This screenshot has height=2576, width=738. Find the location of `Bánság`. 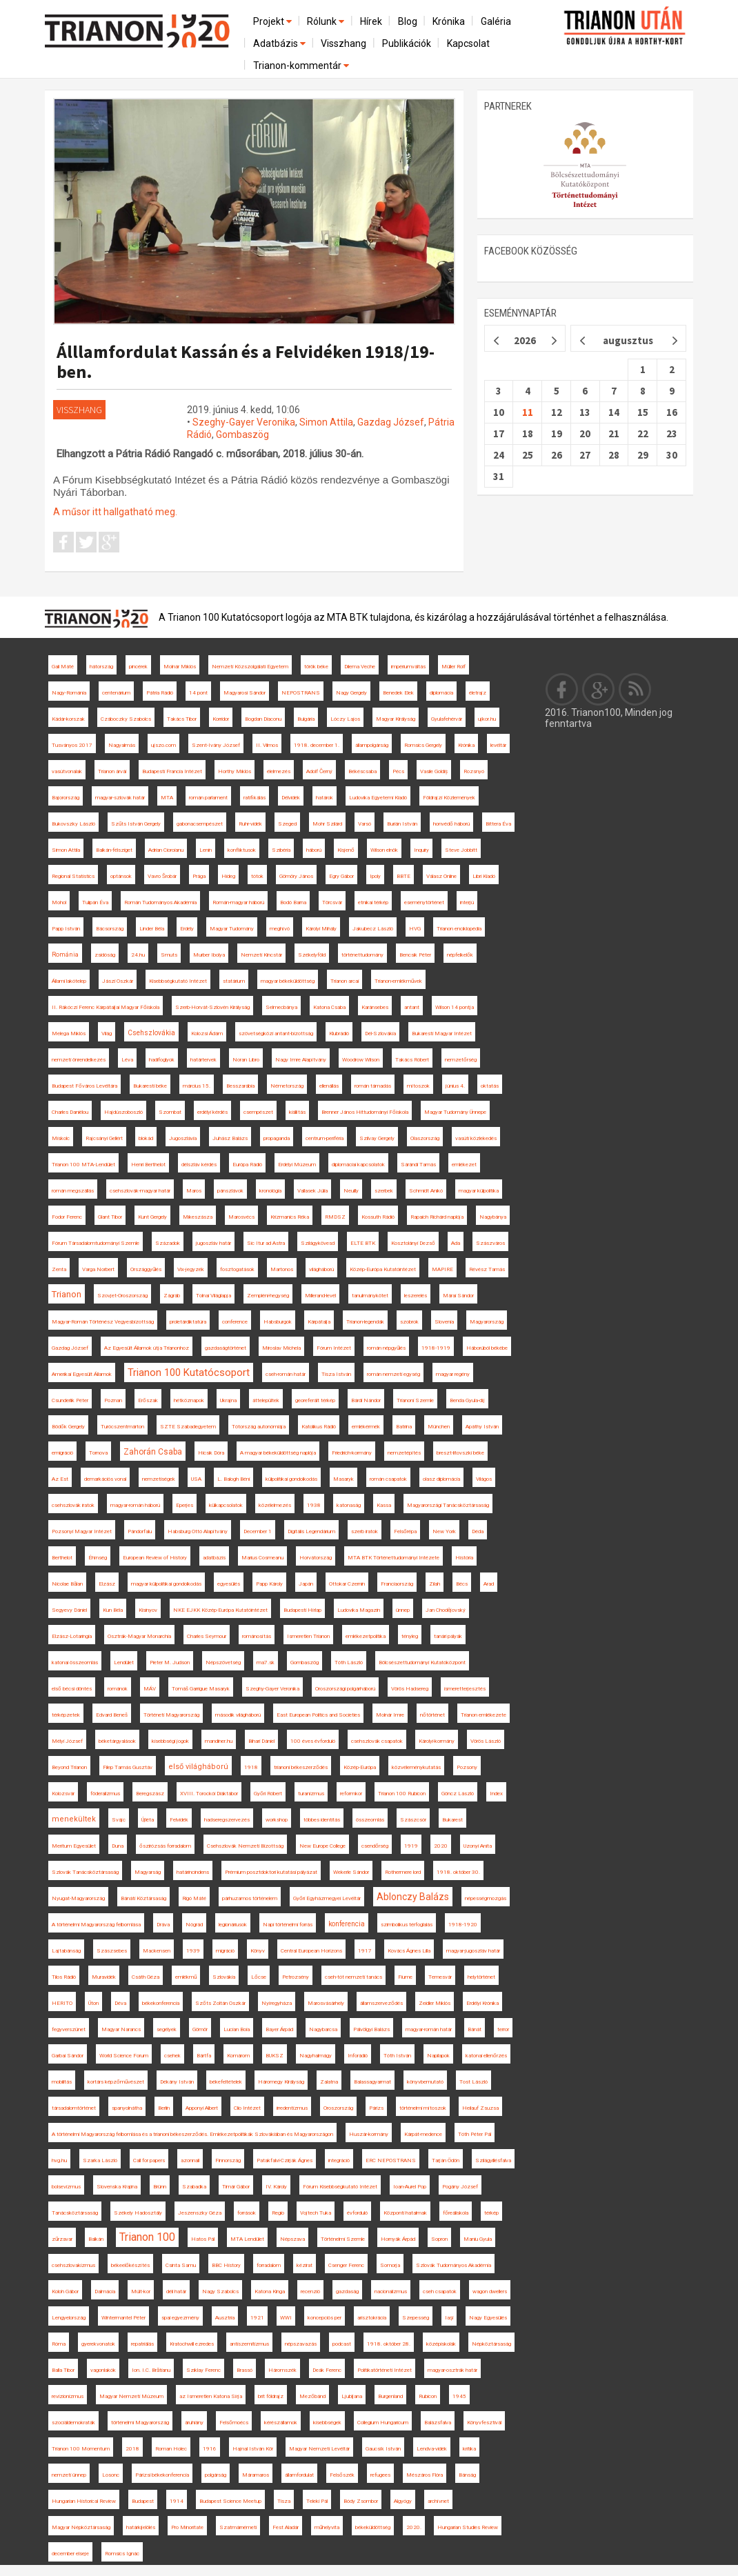

Bánság is located at coordinates (467, 2475).